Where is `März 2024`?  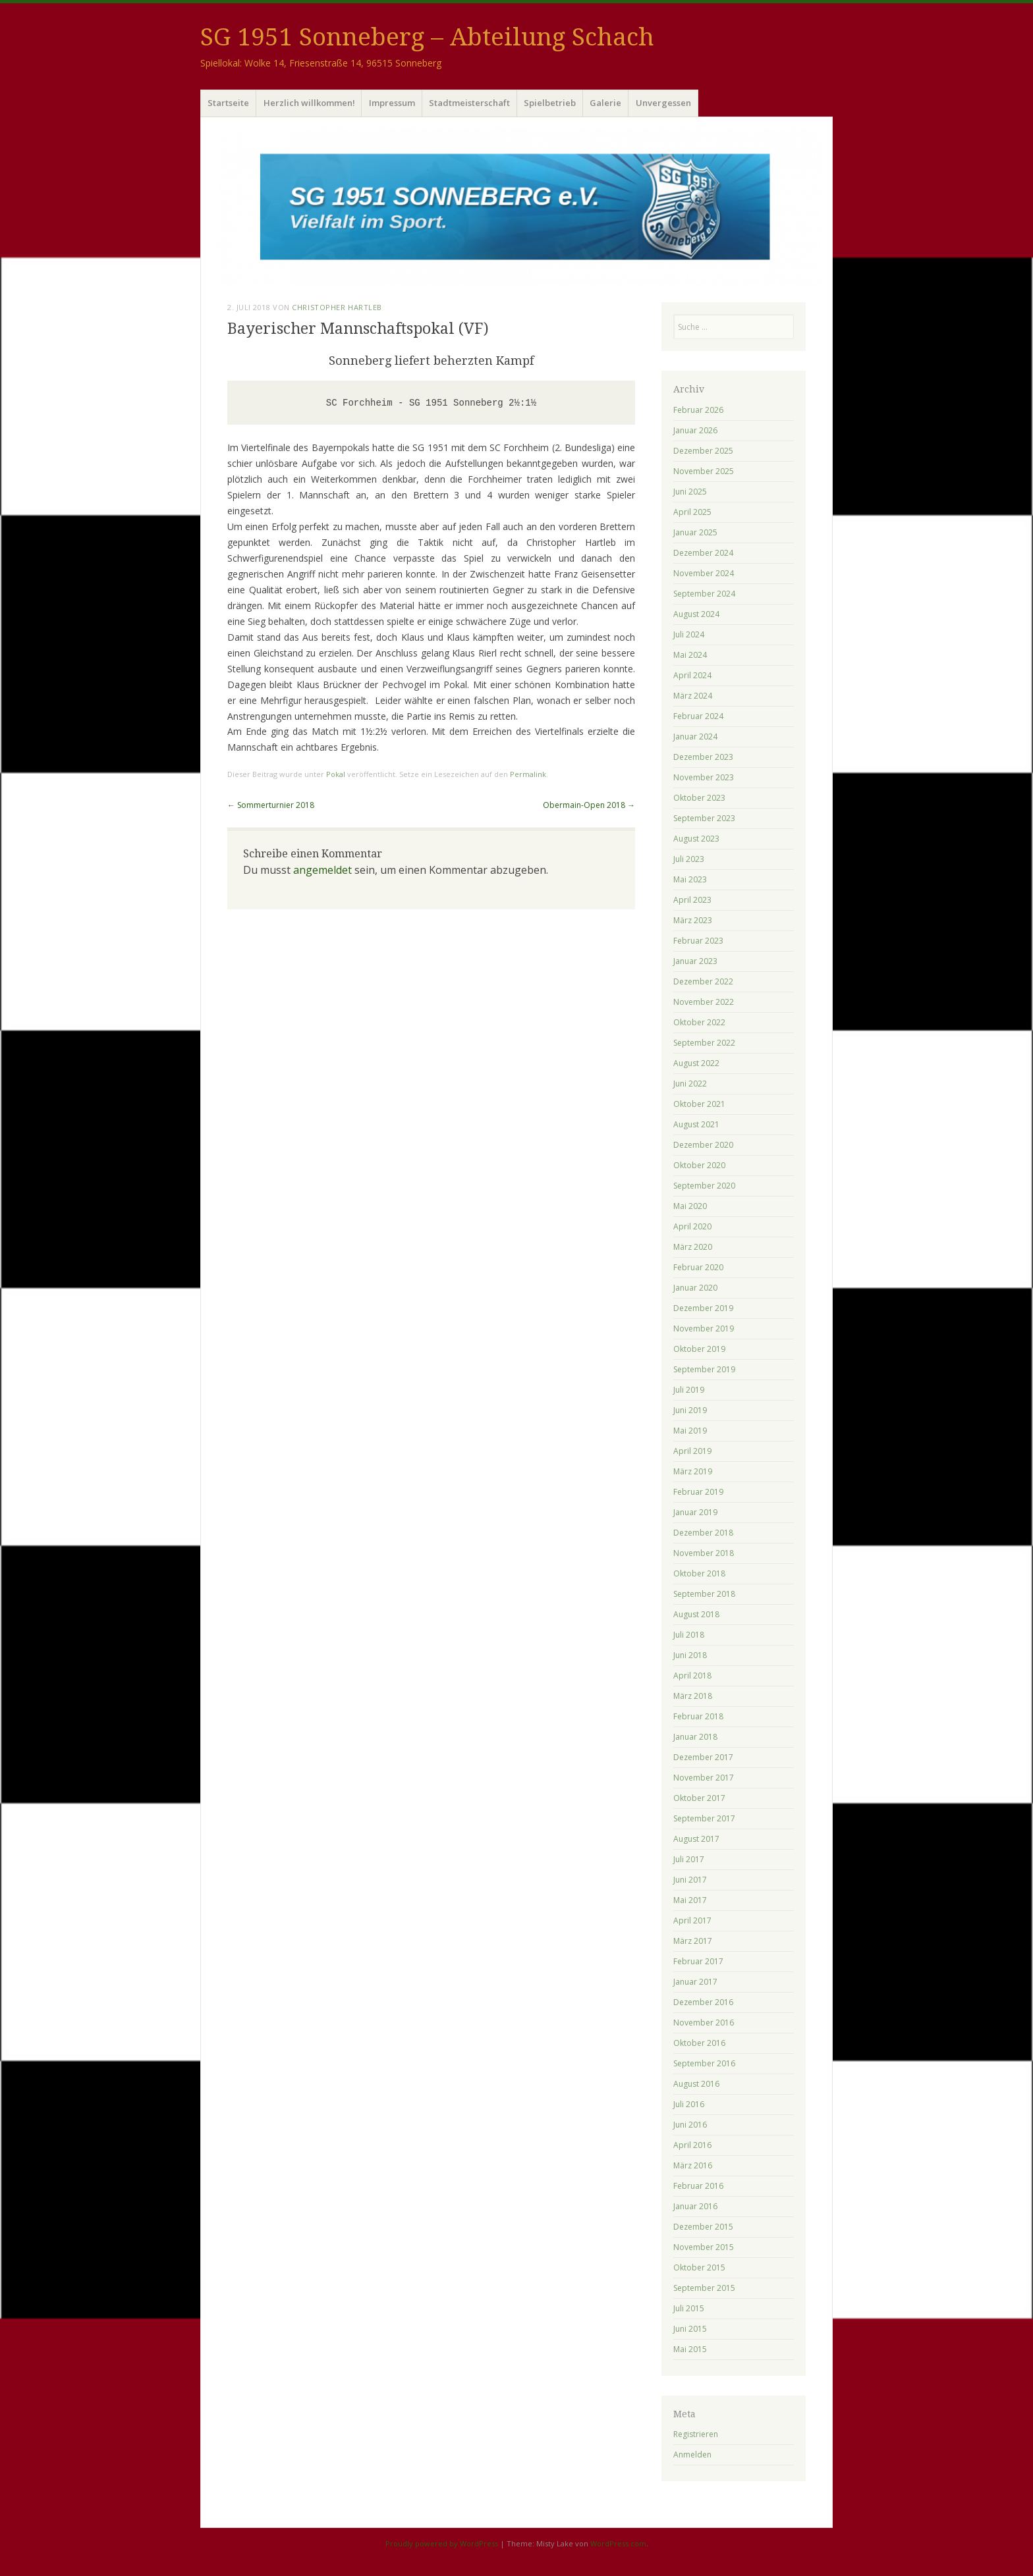 März 2024 is located at coordinates (692, 695).